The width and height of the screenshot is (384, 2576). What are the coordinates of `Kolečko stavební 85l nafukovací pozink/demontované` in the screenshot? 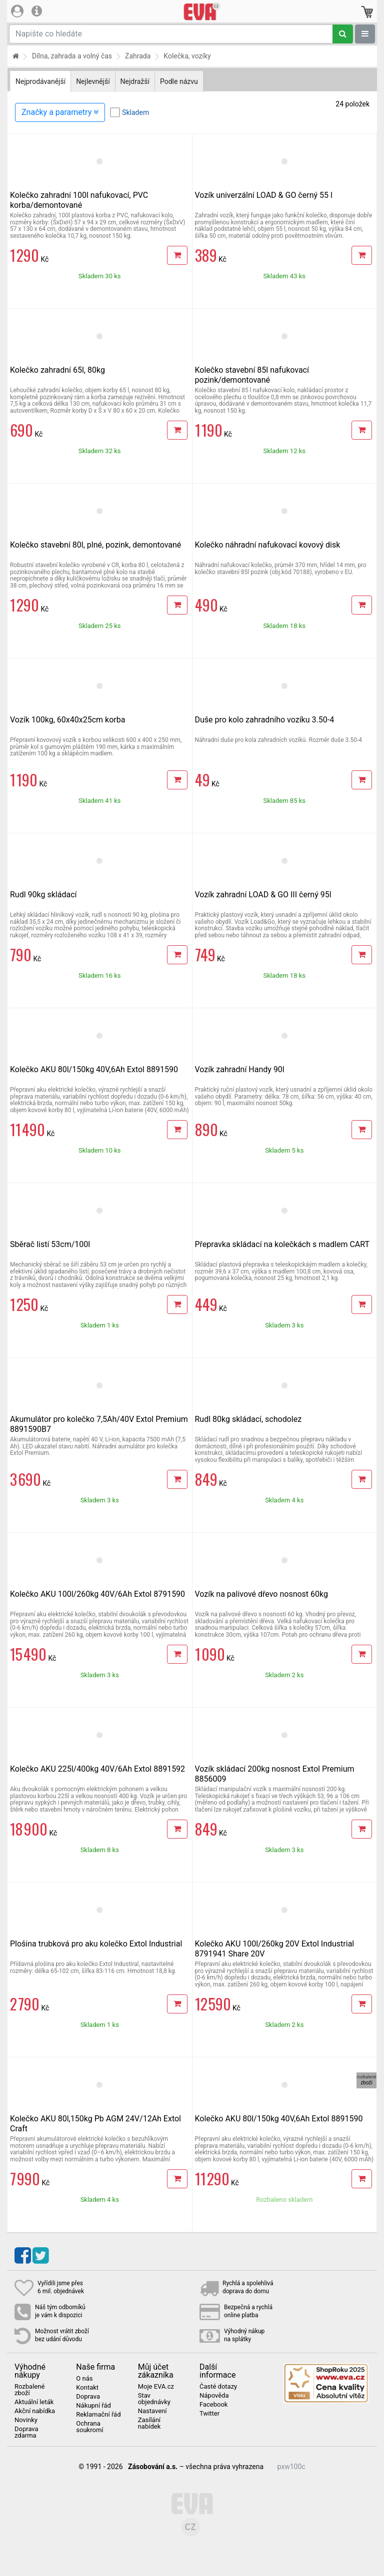 It's located at (252, 375).